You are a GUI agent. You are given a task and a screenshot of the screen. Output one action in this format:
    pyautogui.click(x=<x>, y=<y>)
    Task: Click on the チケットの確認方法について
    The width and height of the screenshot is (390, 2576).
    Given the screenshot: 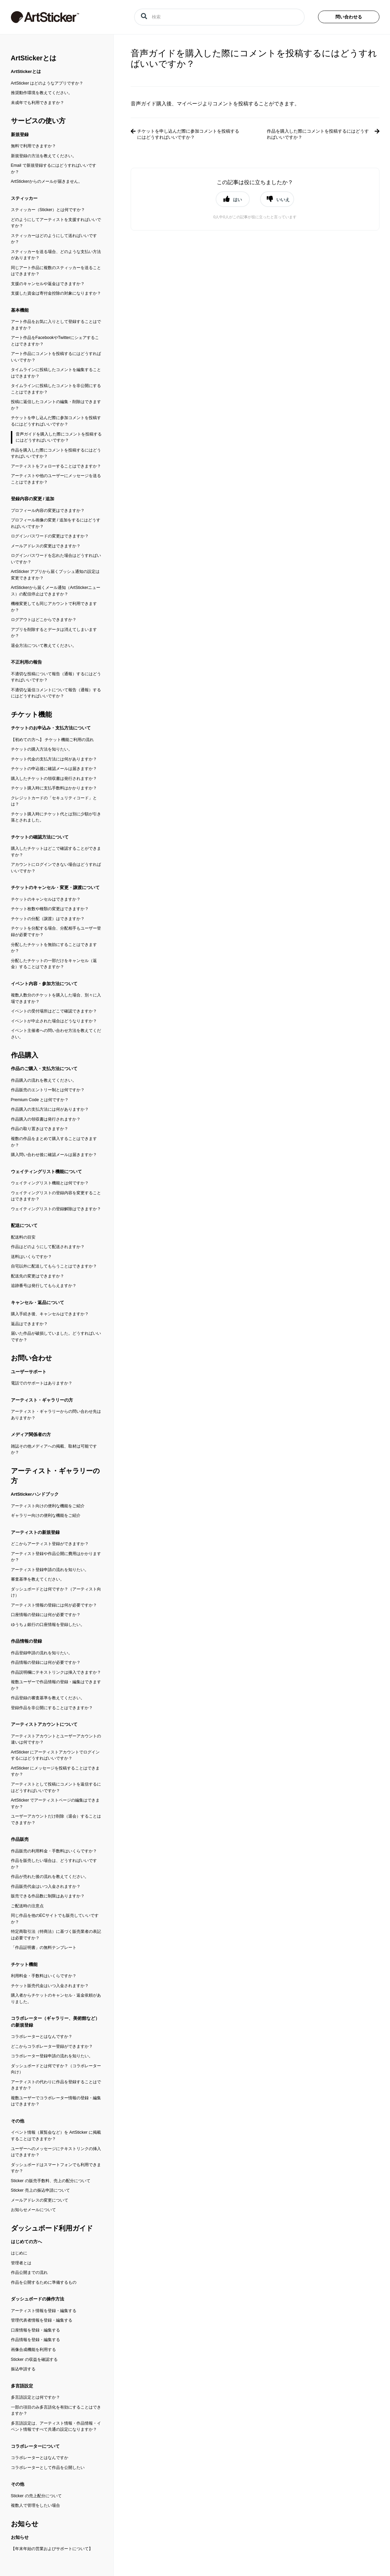 What is the action you would take?
    pyautogui.click(x=40, y=837)
    